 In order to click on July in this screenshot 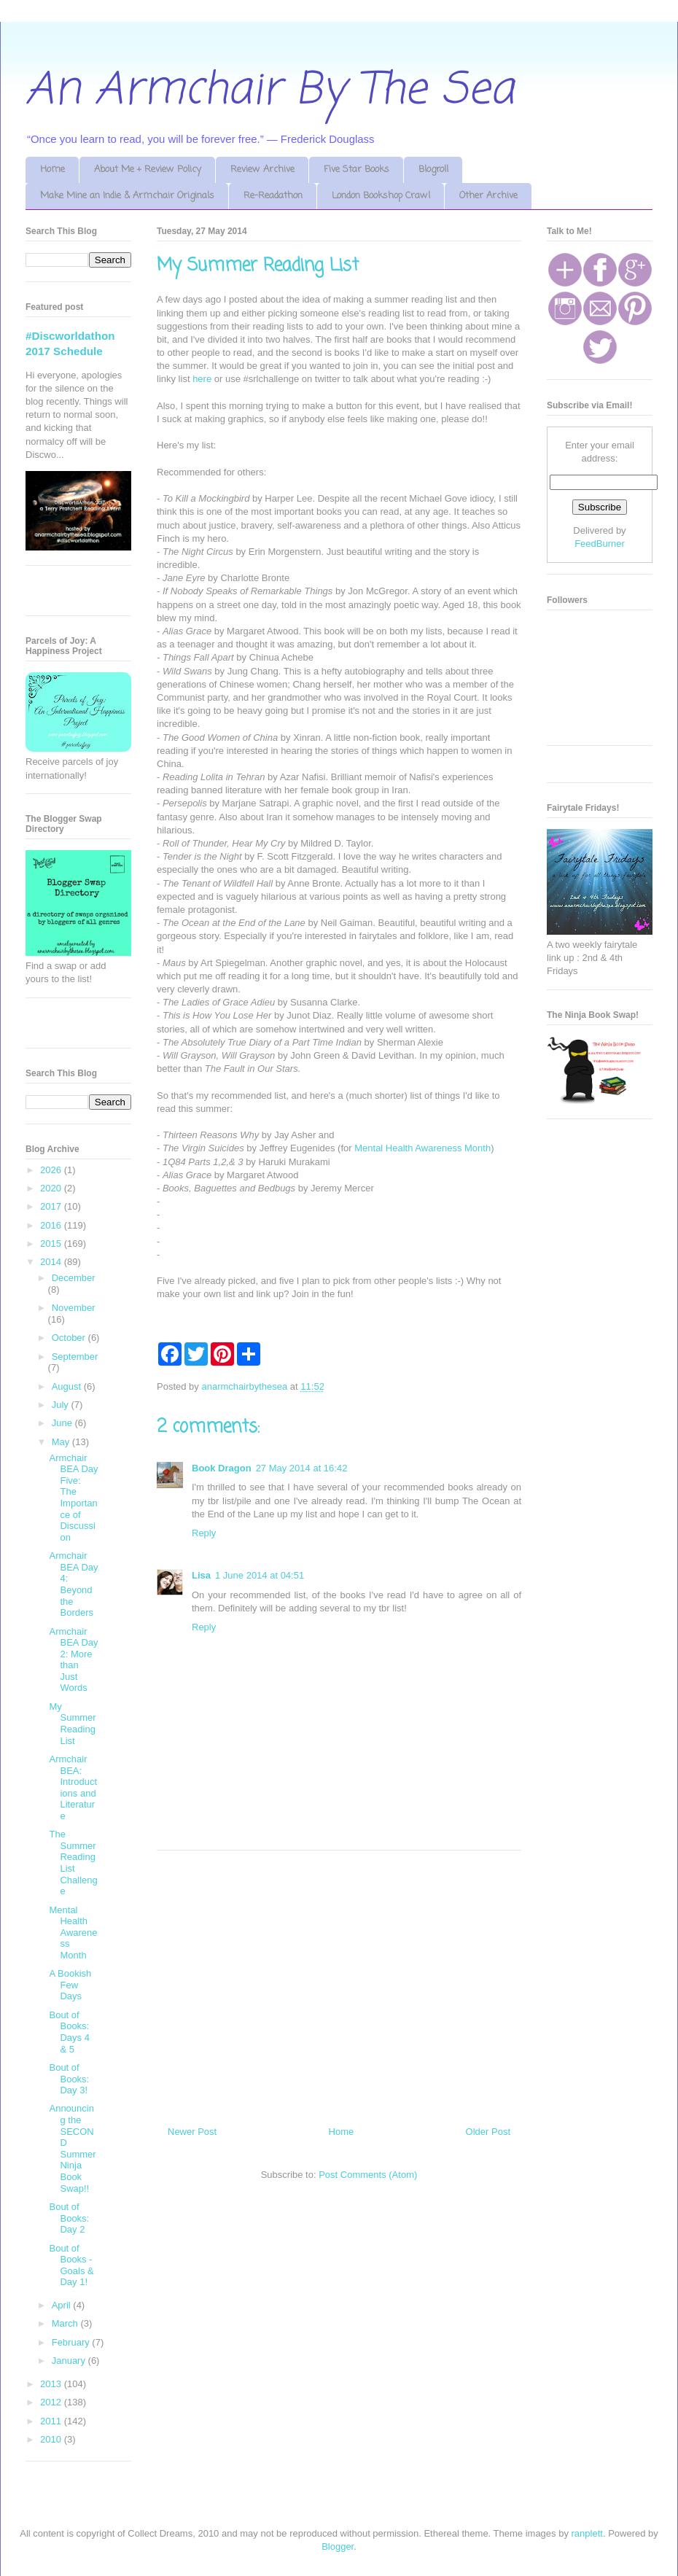, I will do `click(61, 1404)`.